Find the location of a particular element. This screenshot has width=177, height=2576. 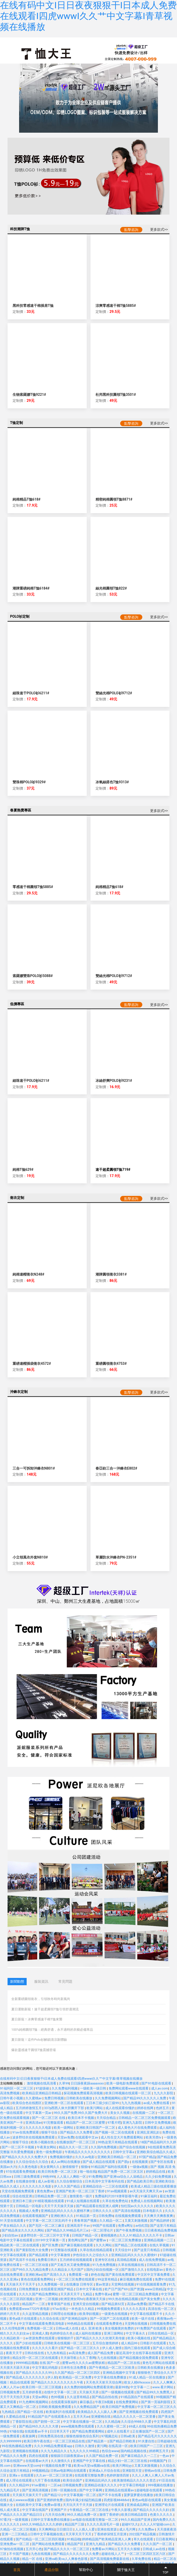

一区二区三区动漫 is located at coordinates (35, 2265).